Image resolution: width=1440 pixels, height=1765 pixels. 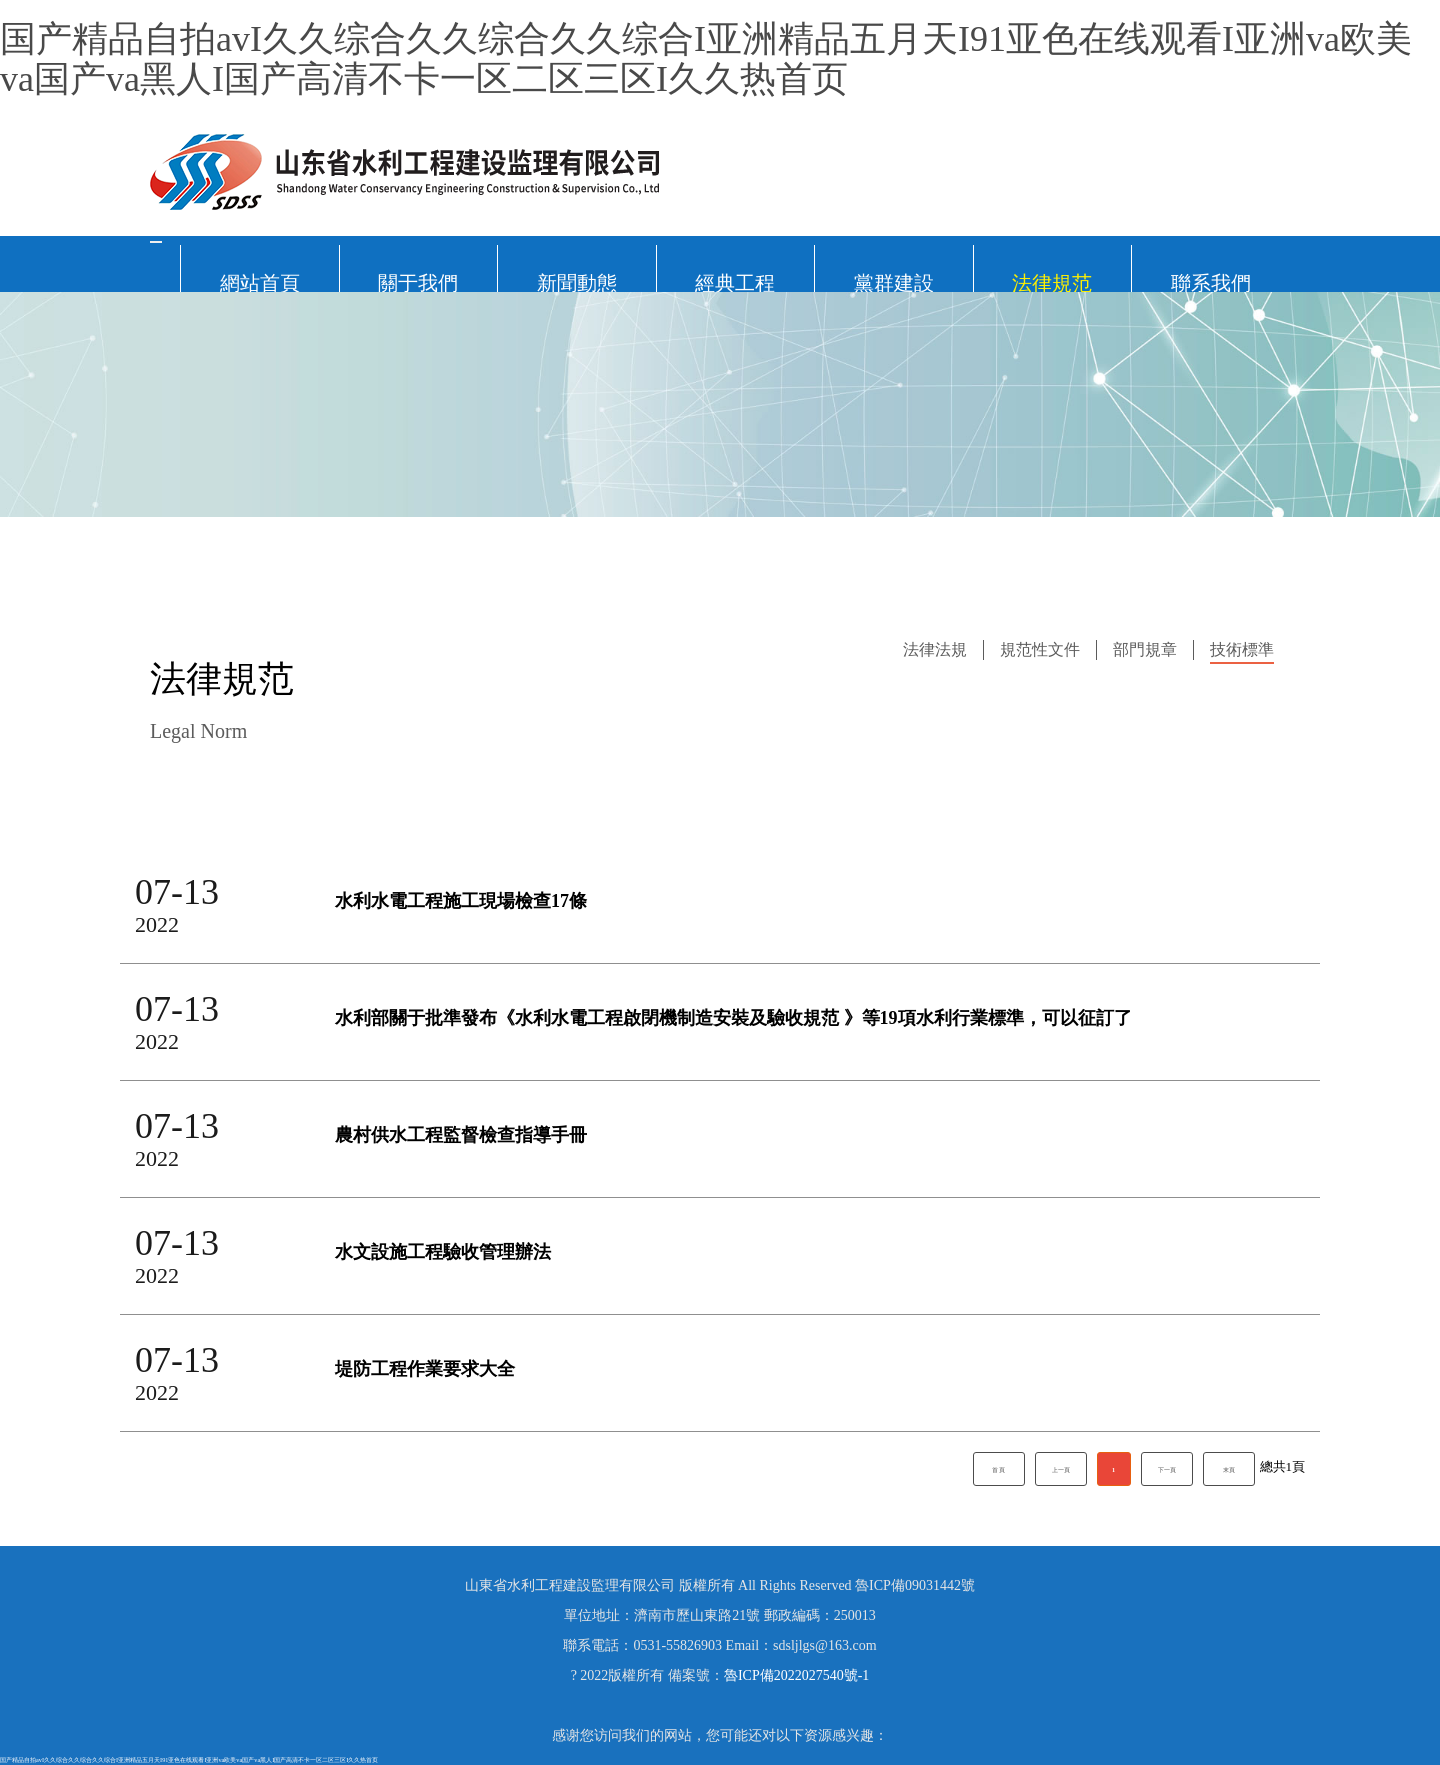 I want to click on 網站首頁, so click(x=260, y=282).